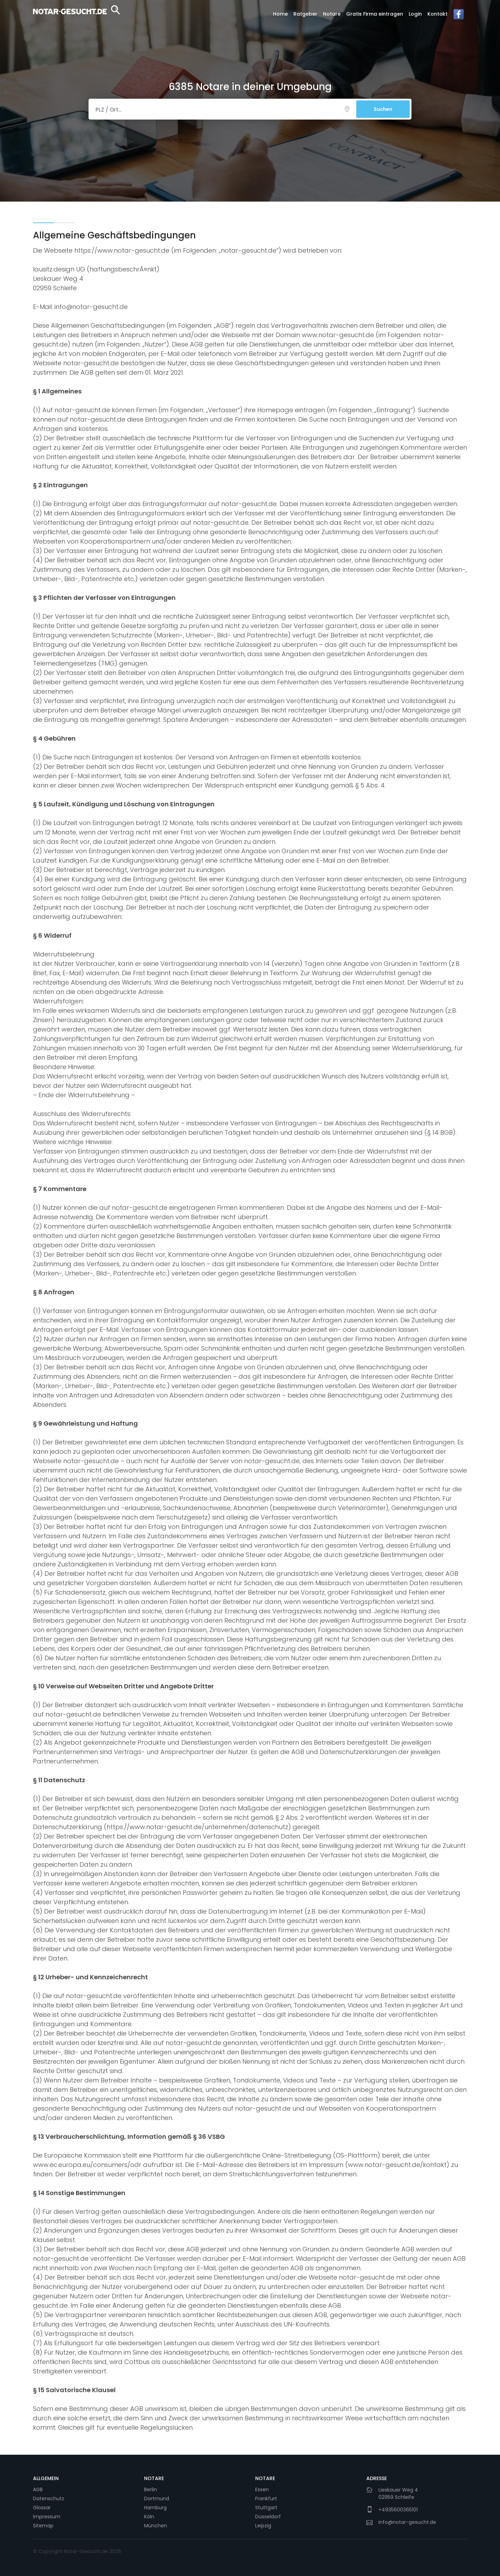 This screenshot has height=2576, width=500. I want to click on Stuttgart, so click(266, 2507).